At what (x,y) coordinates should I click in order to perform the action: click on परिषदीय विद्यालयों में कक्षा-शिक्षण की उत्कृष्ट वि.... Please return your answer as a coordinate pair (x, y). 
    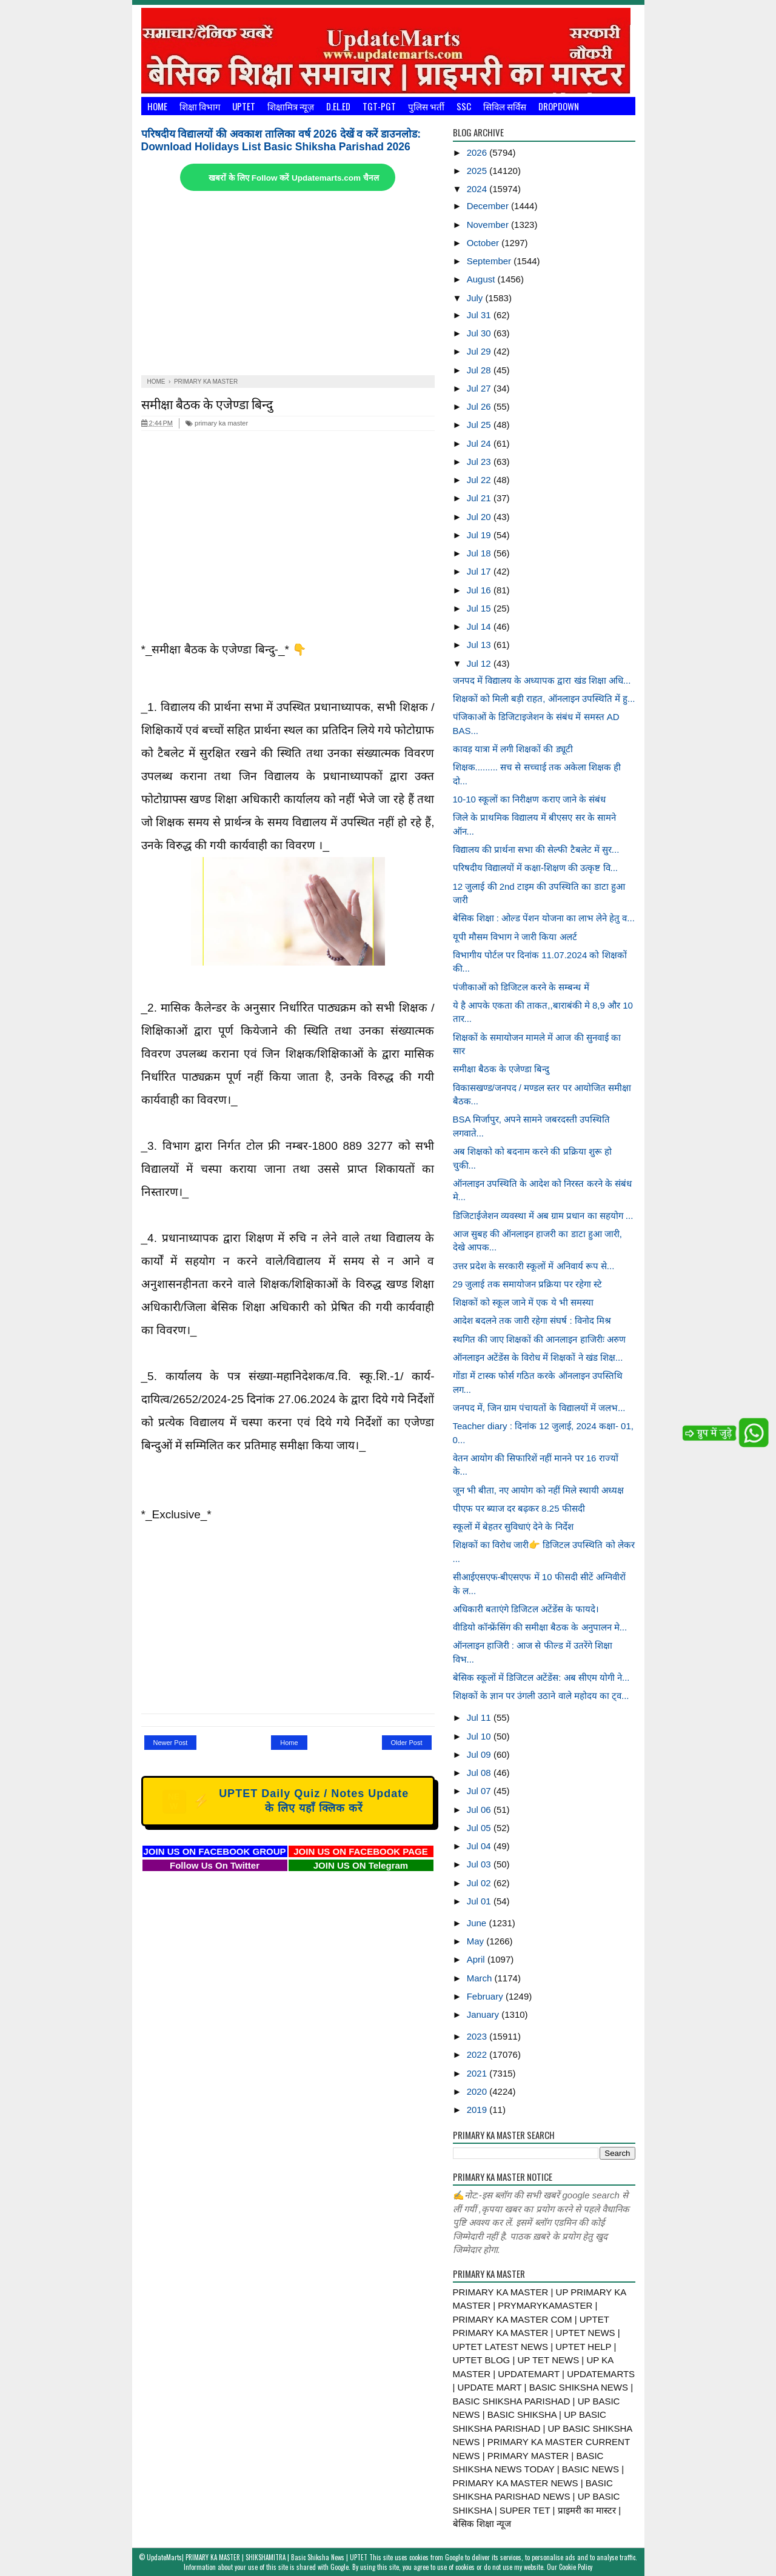
    Looking at the image, I should click on (535, 868).